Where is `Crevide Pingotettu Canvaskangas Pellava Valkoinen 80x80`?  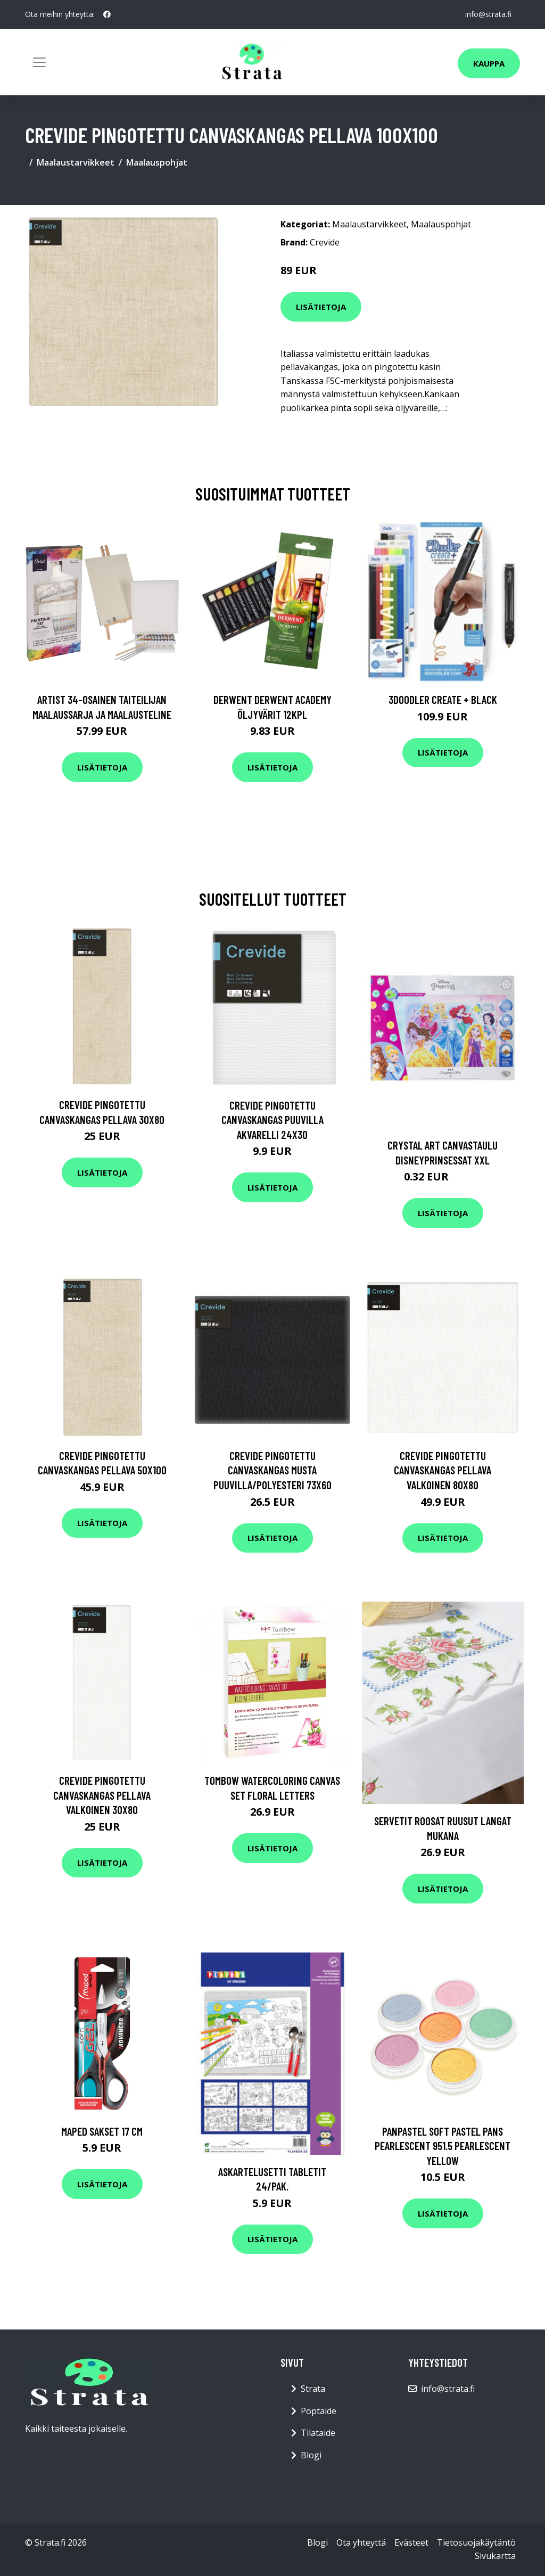 Crevide Pingotettu Canvaskangas Pellava Valkoinen 80x80 is located at coordinates (442, 1470).